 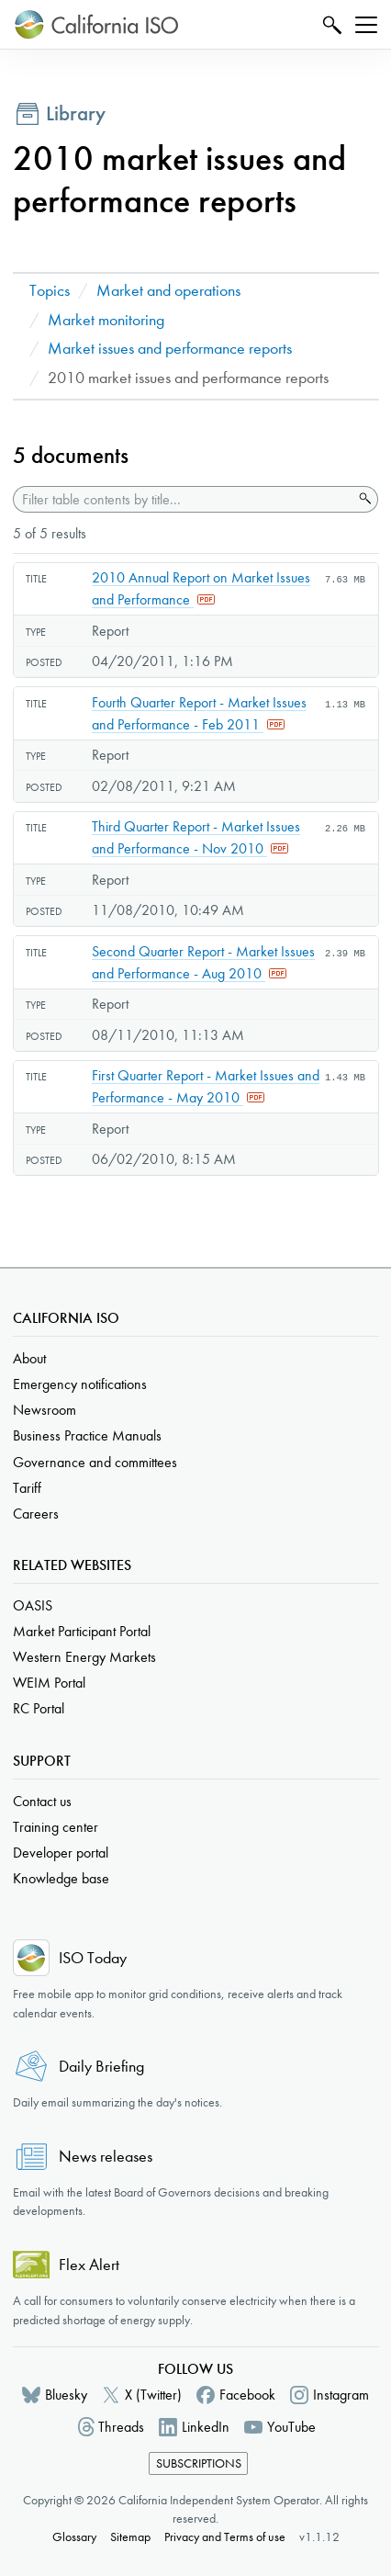 I want to click on LinkedIn, so click(x=205, y=2426).